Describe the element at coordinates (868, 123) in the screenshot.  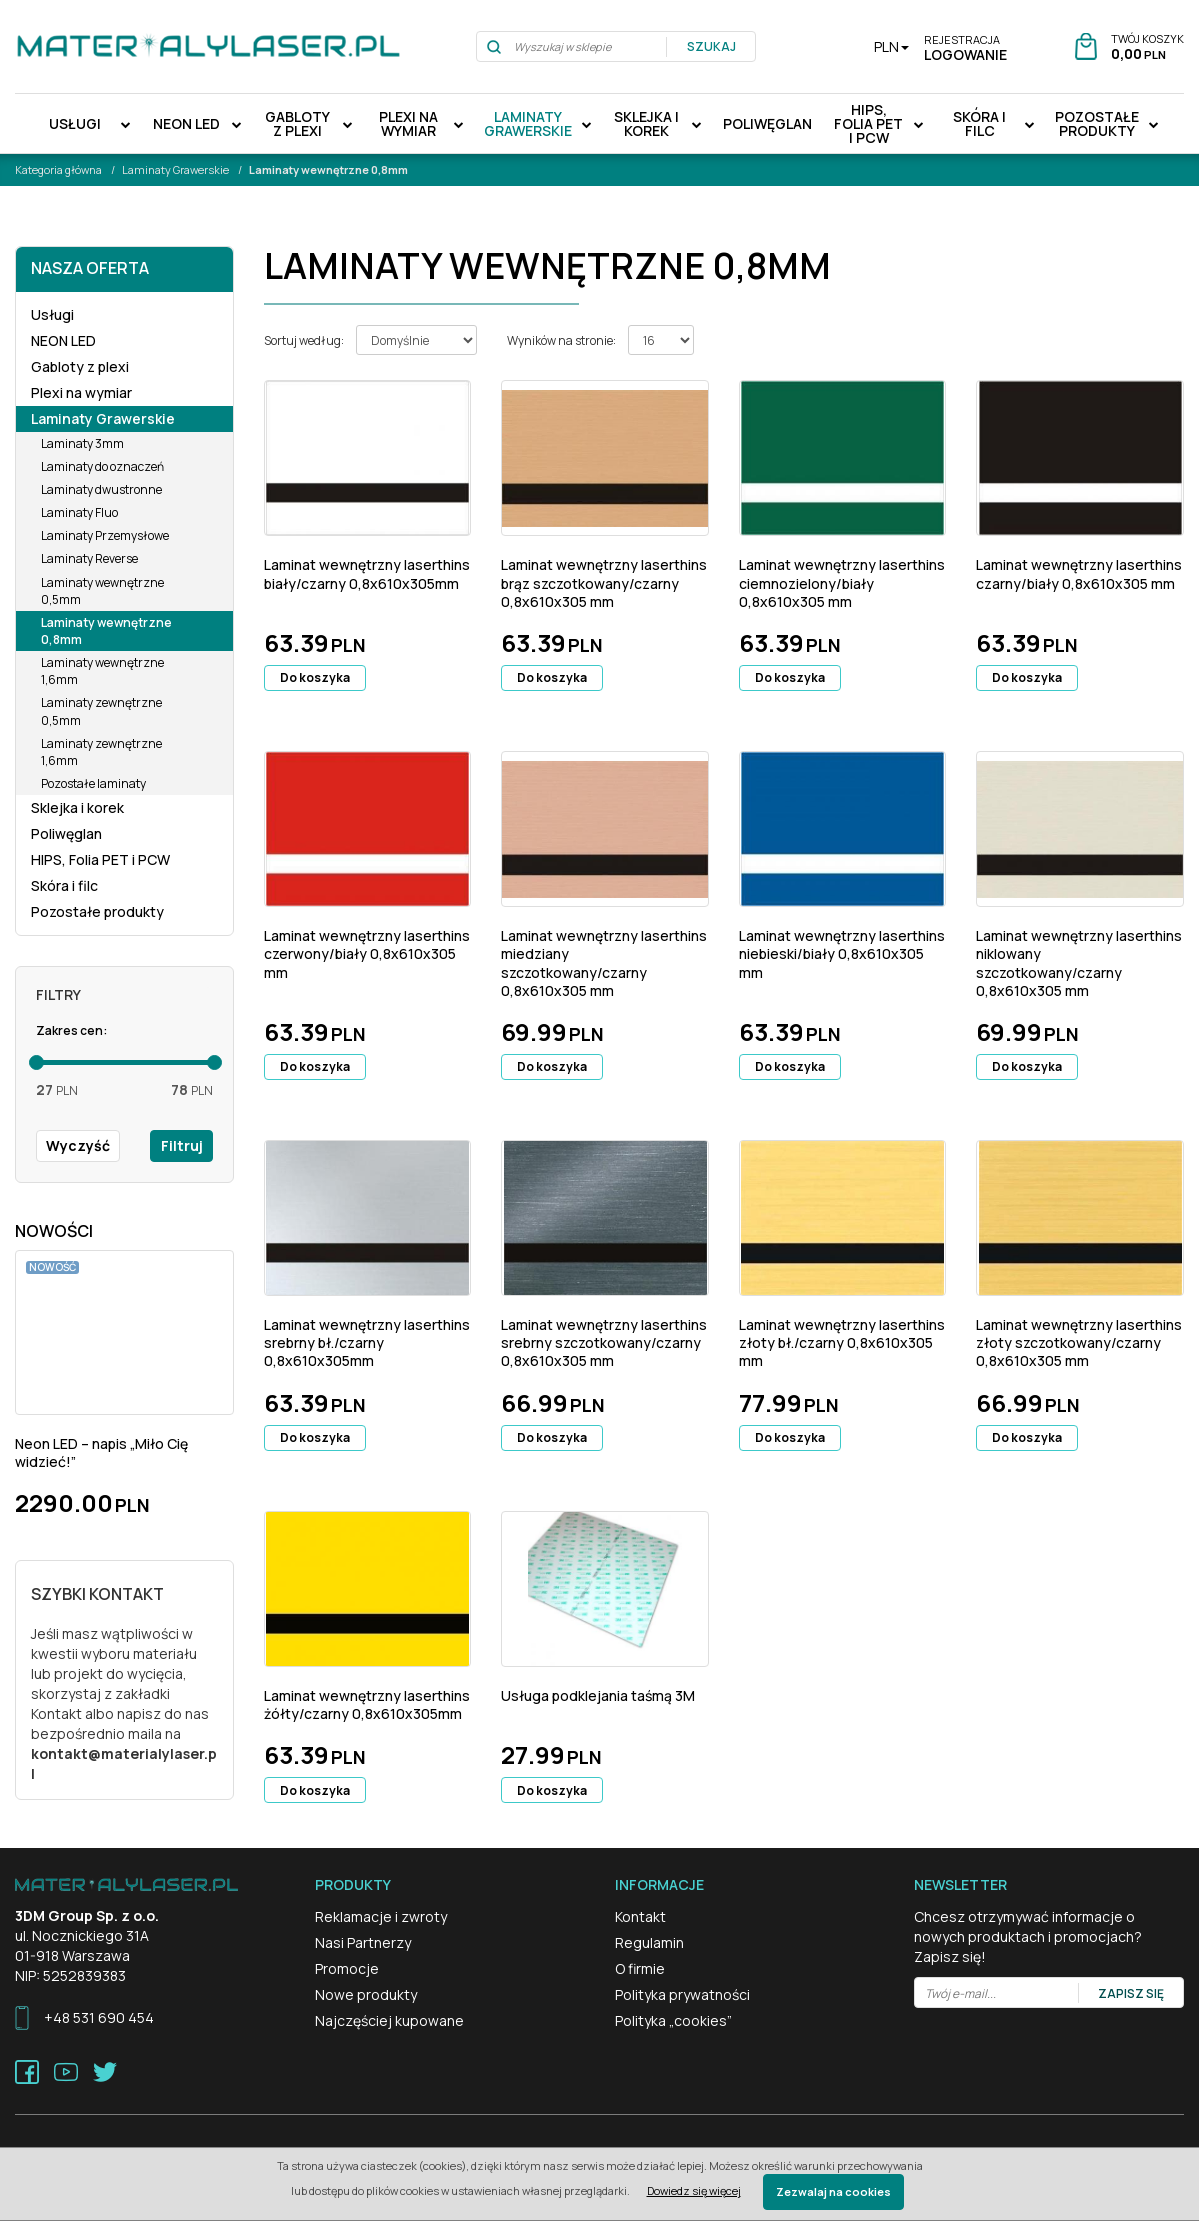
I see `HIPS, Folia PET i PCW` at that location.